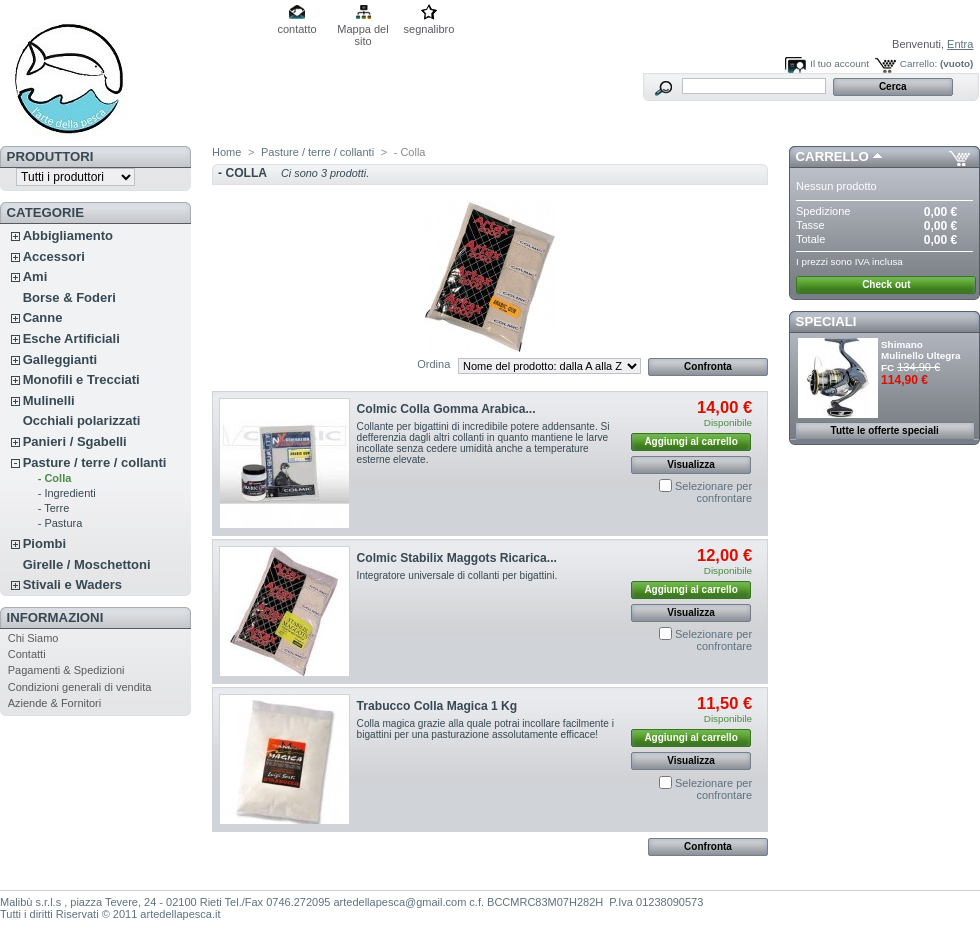 This screenshot has width=980, height=952. I want to click on Ordina, so click(433, 364).